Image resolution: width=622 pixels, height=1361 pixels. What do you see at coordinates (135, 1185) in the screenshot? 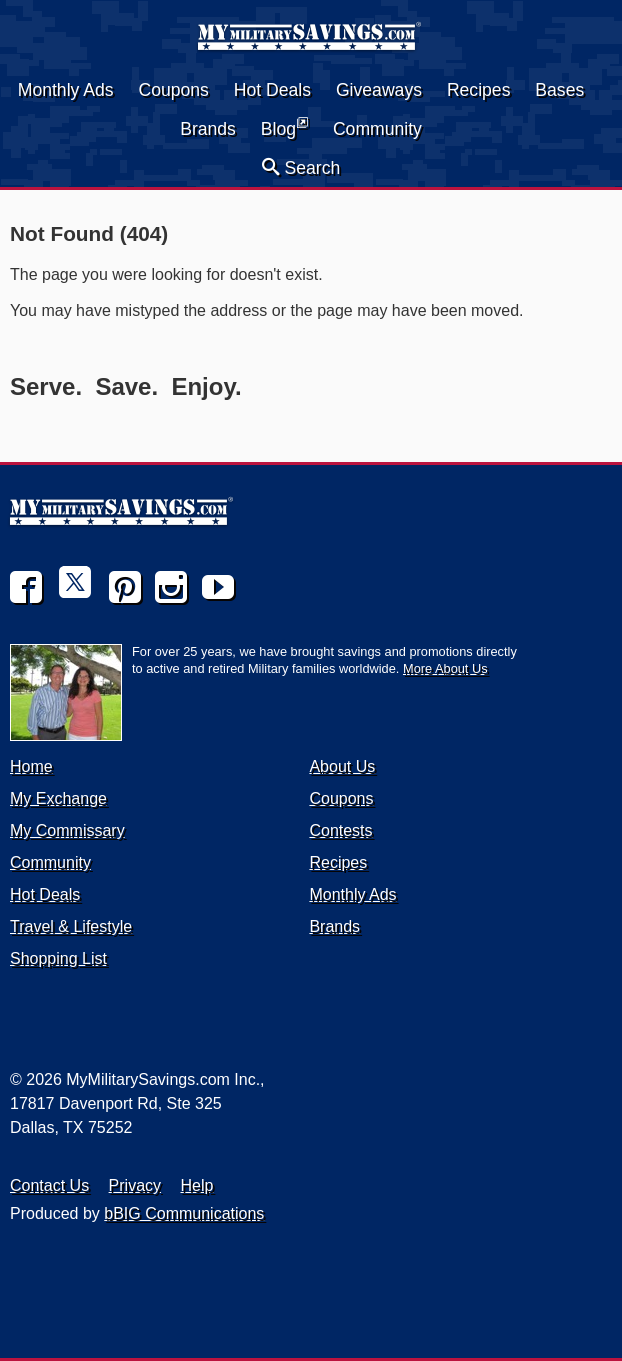
I see `Privacy` at bounding box center [135, 1185].